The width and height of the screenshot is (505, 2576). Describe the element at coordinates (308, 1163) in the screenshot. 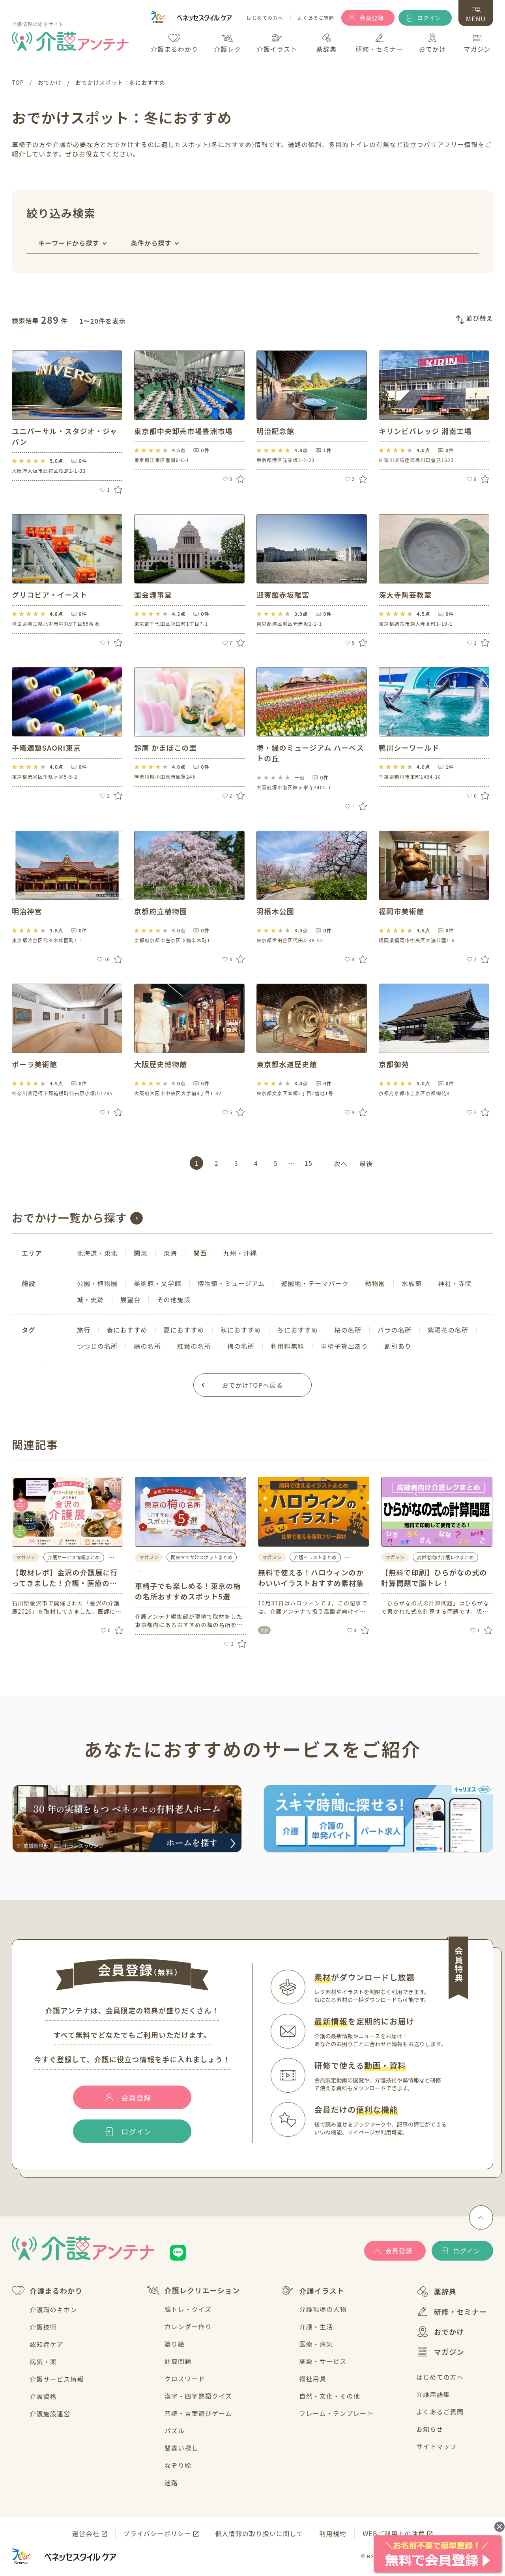

I see `15` at that location.